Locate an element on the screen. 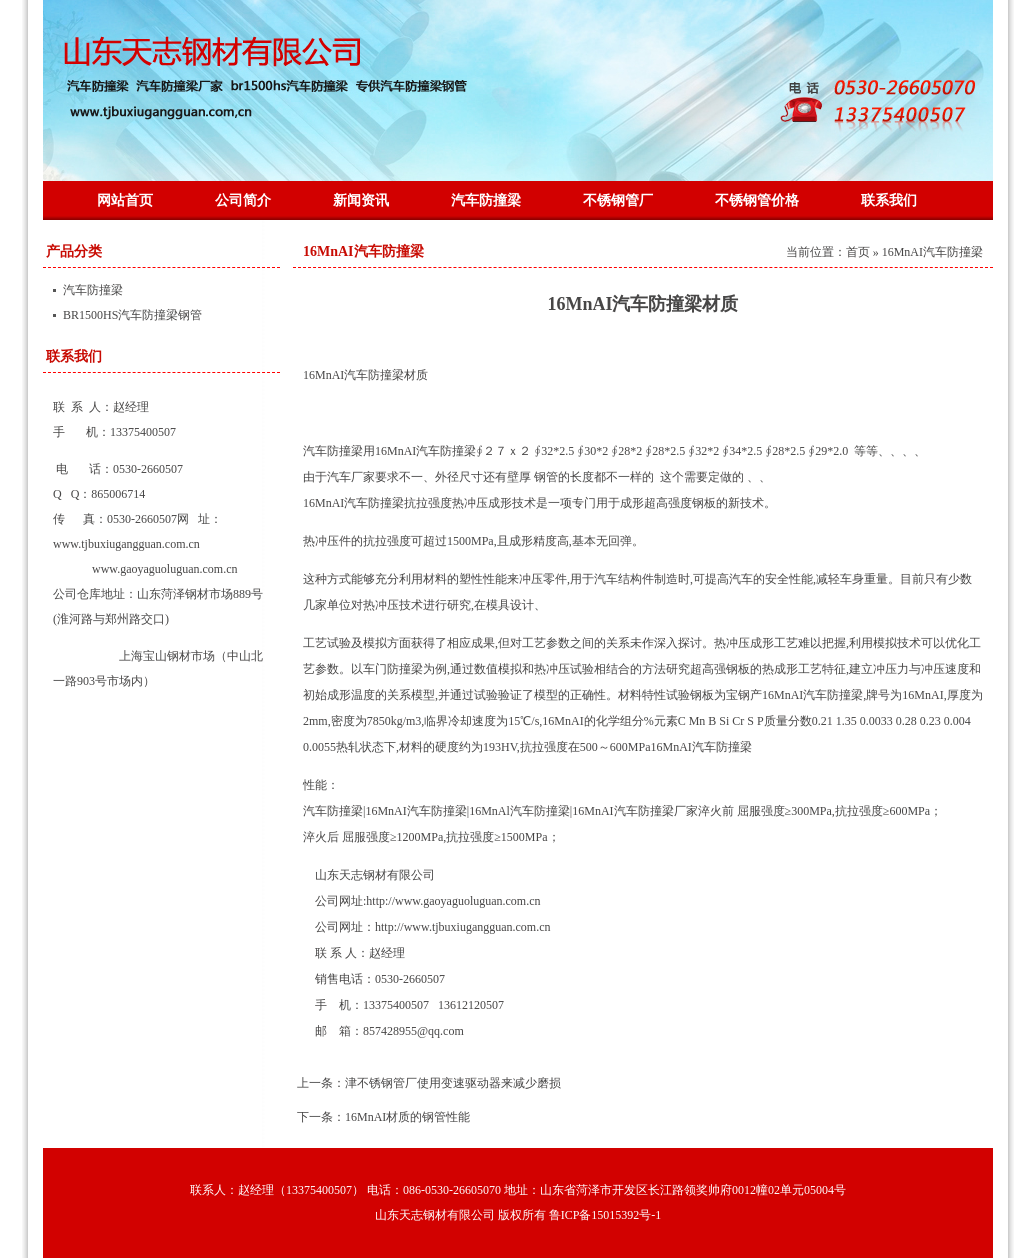 Image resolution: width=1036 pixels, height=1258 pixels. 不锈钢管厂 is located at coordinates (618, 200).